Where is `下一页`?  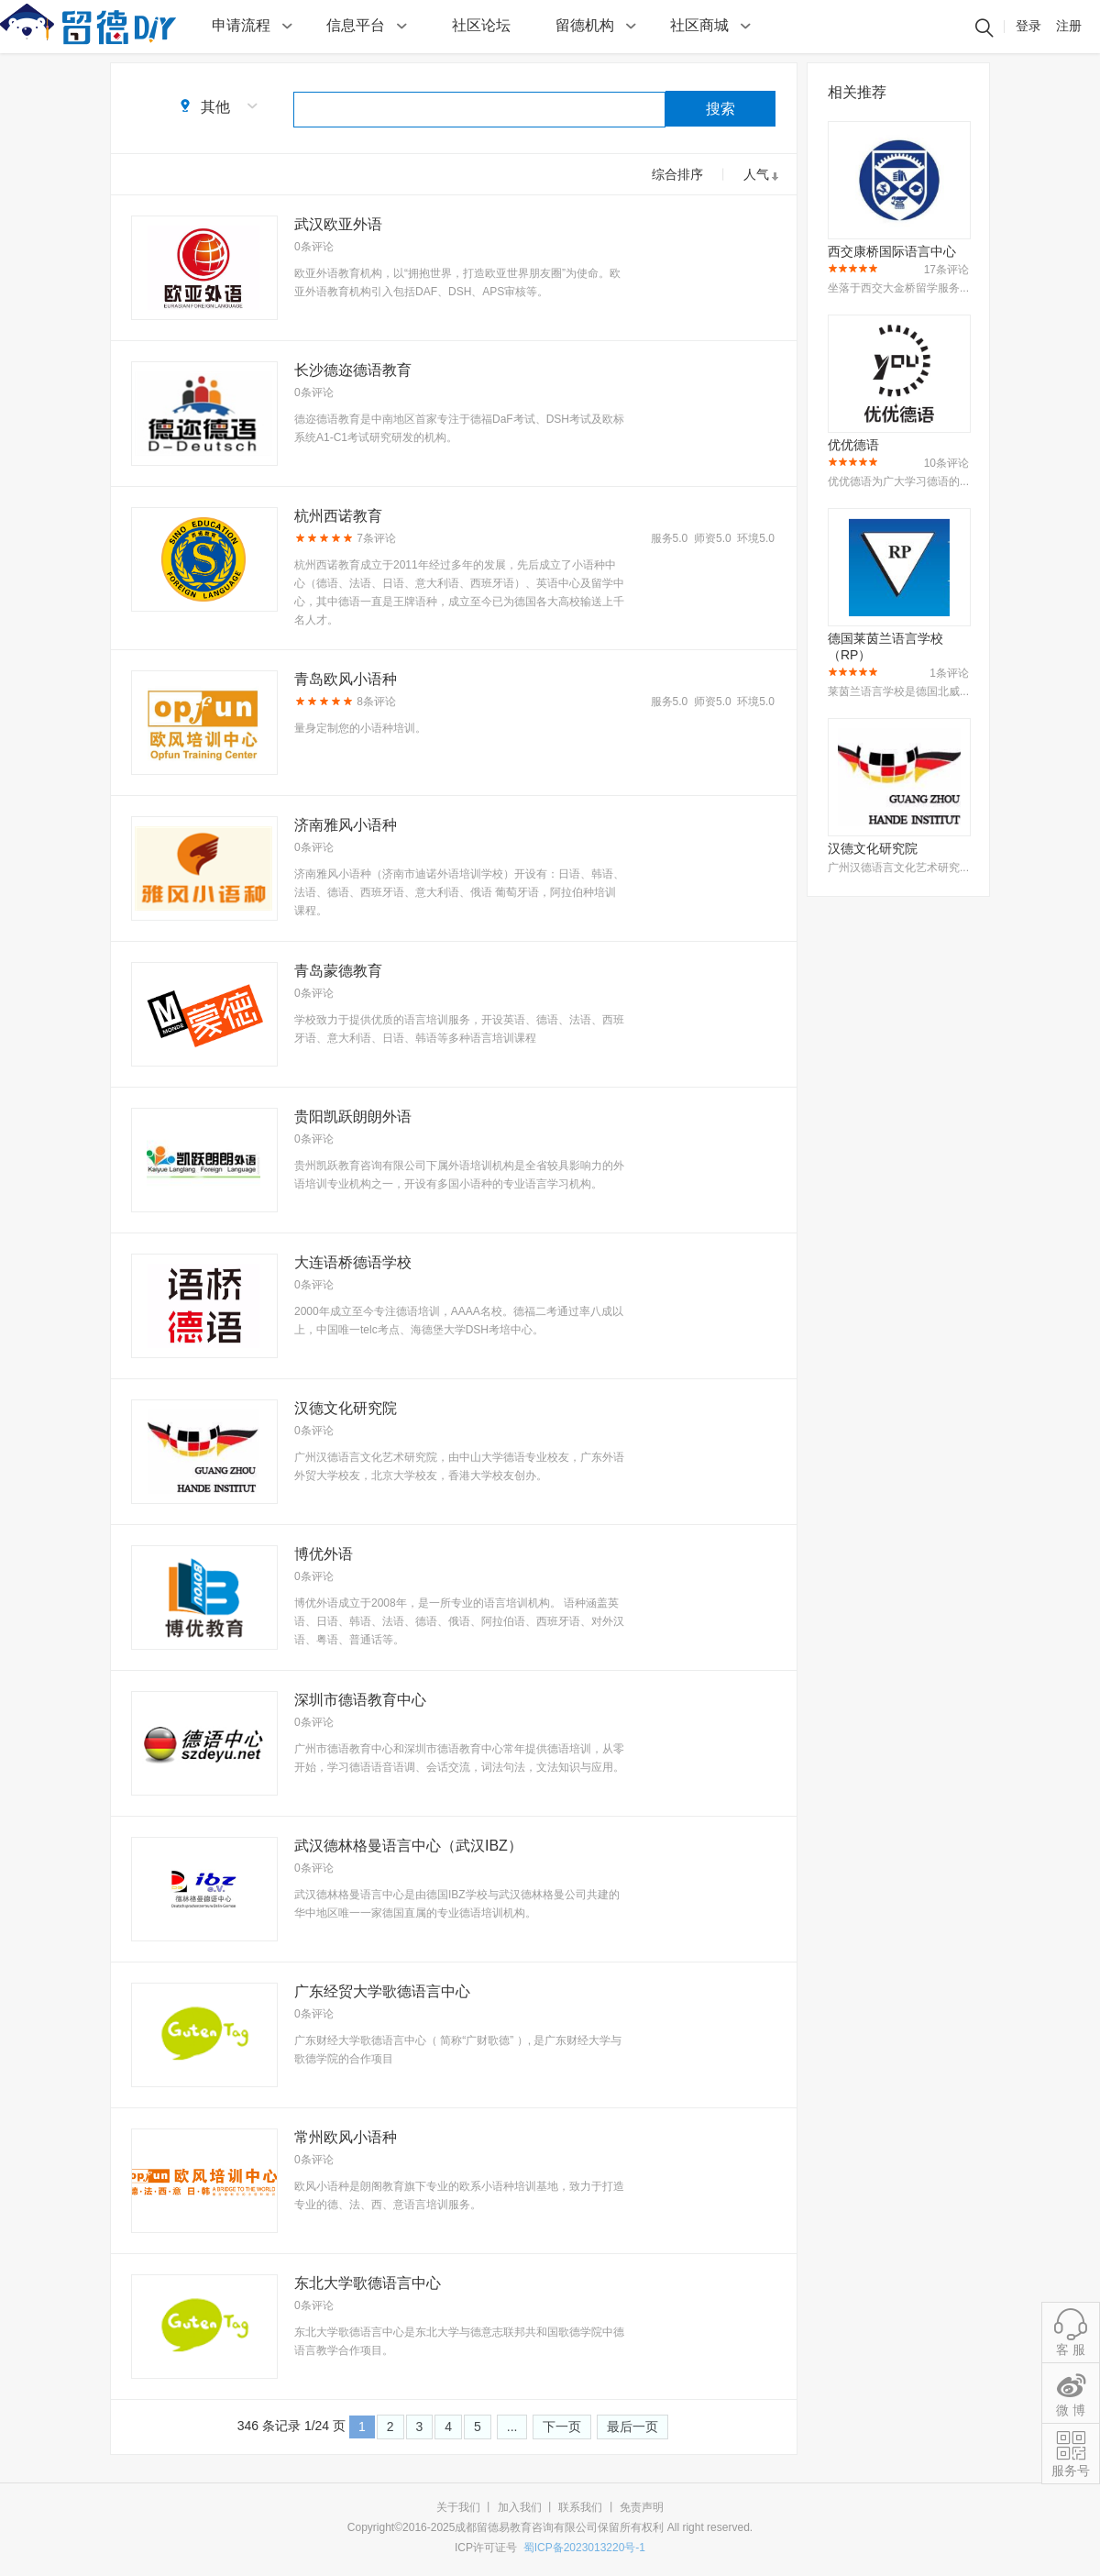 下一页 is located at coordinates (562, 2426).